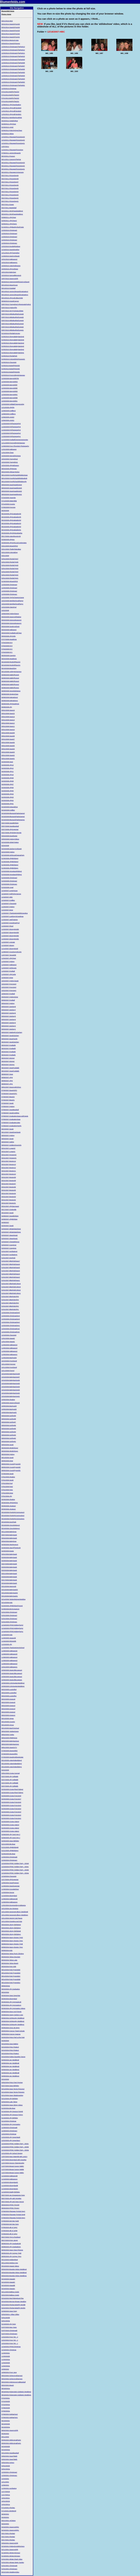 Image resolution: width=140 pixels, height=2576 pixels. I want to click on 04/09/2004-Jen WeddingE, so click(10, 2063).